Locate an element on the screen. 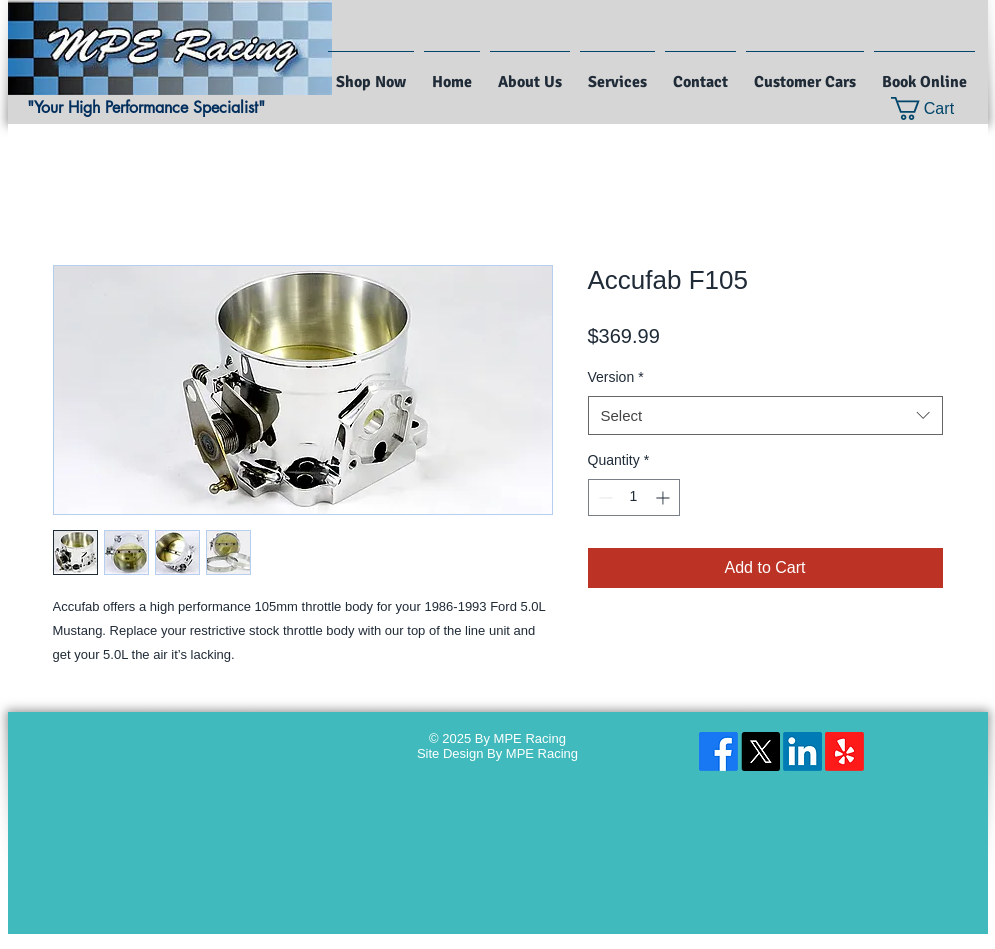 This screenshot has height=949, width=995. [Increment] is located at coordinates (664, 497).